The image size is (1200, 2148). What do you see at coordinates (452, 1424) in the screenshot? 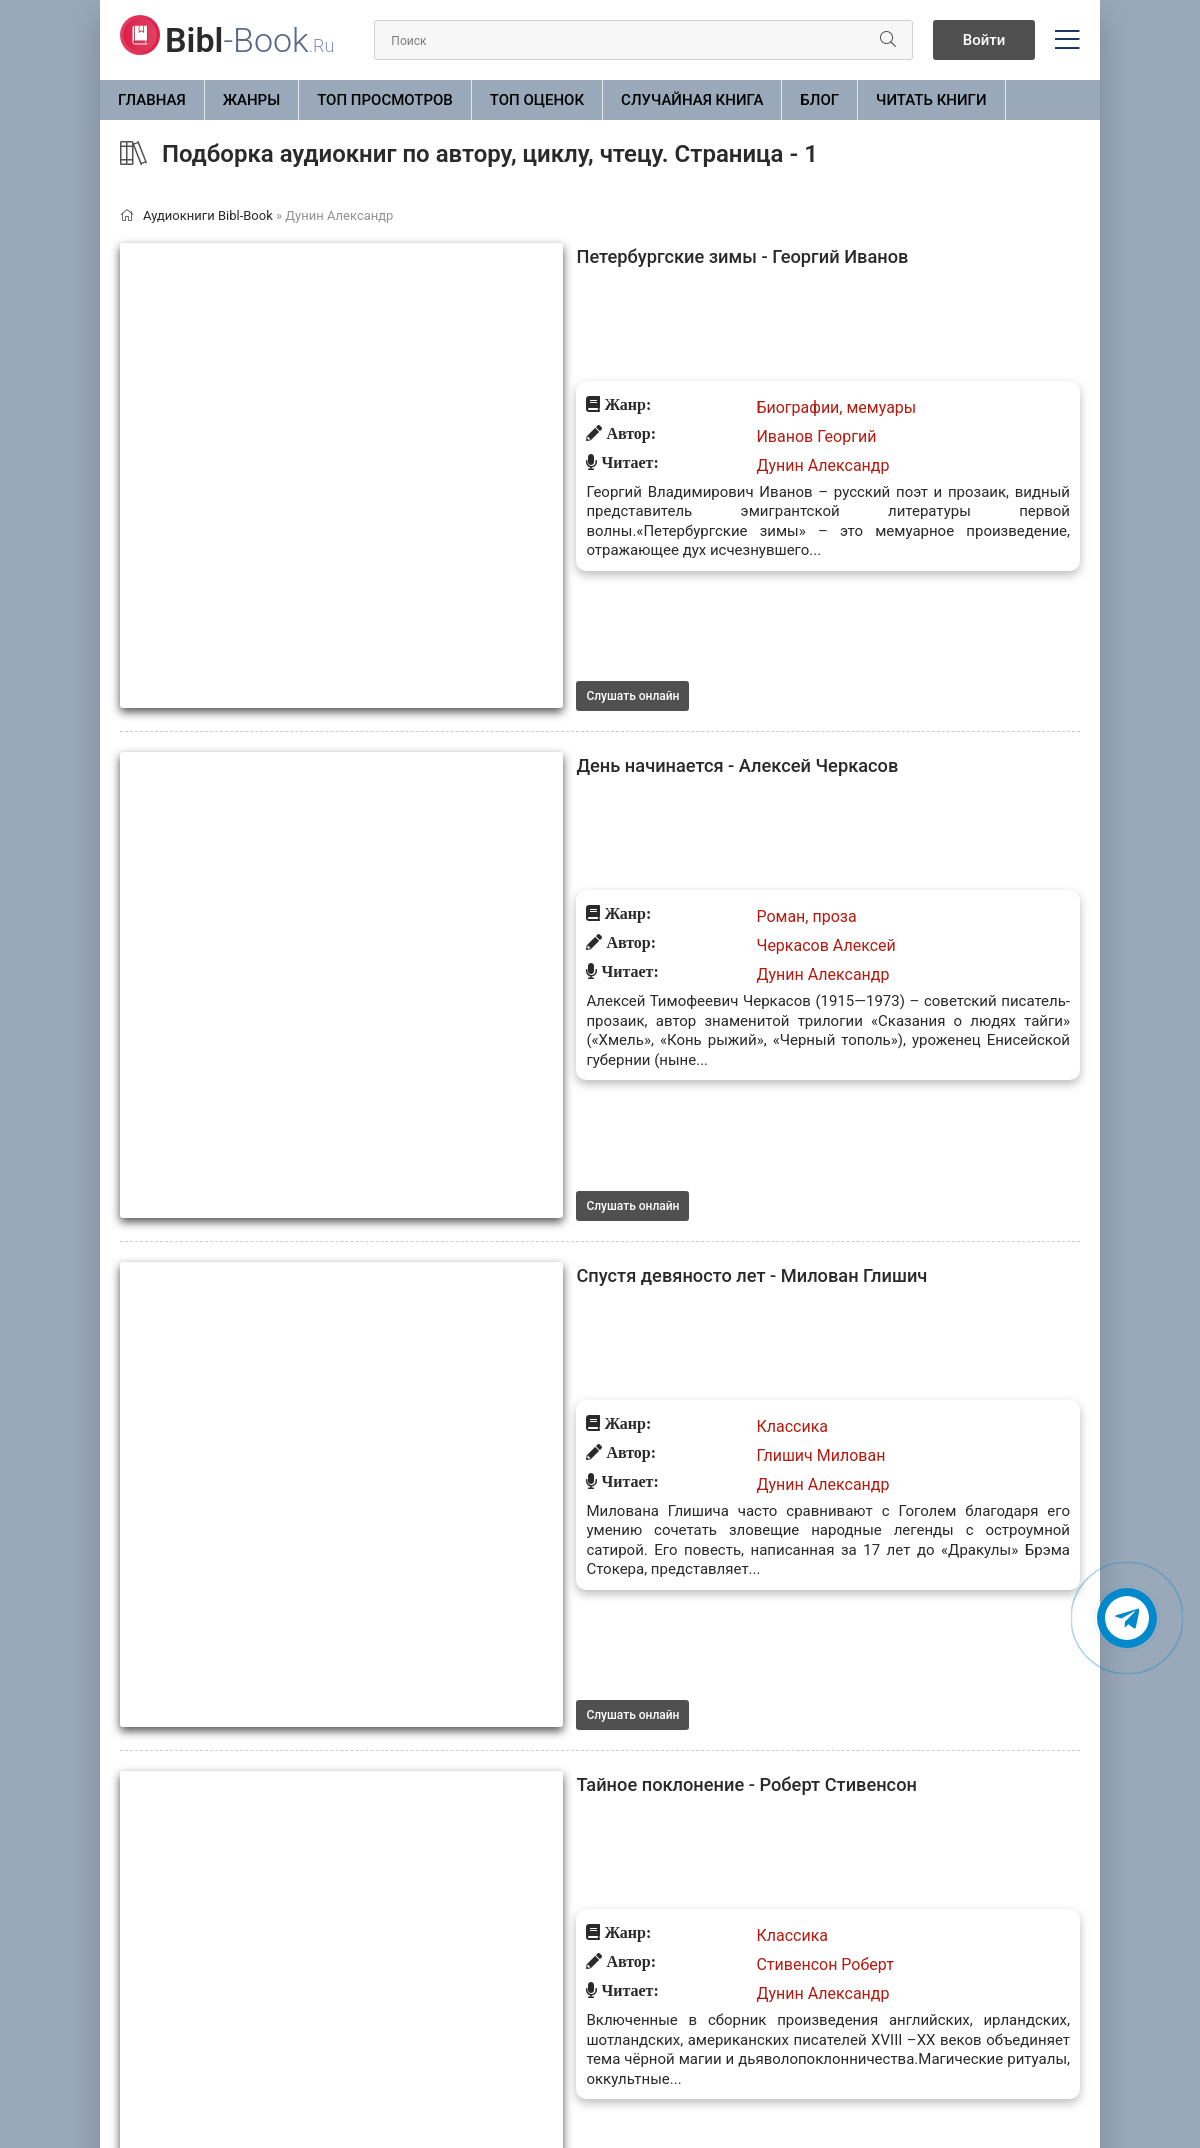
I see `Тайное поклонение (Сборник)` at bounding box center [452, 1424].